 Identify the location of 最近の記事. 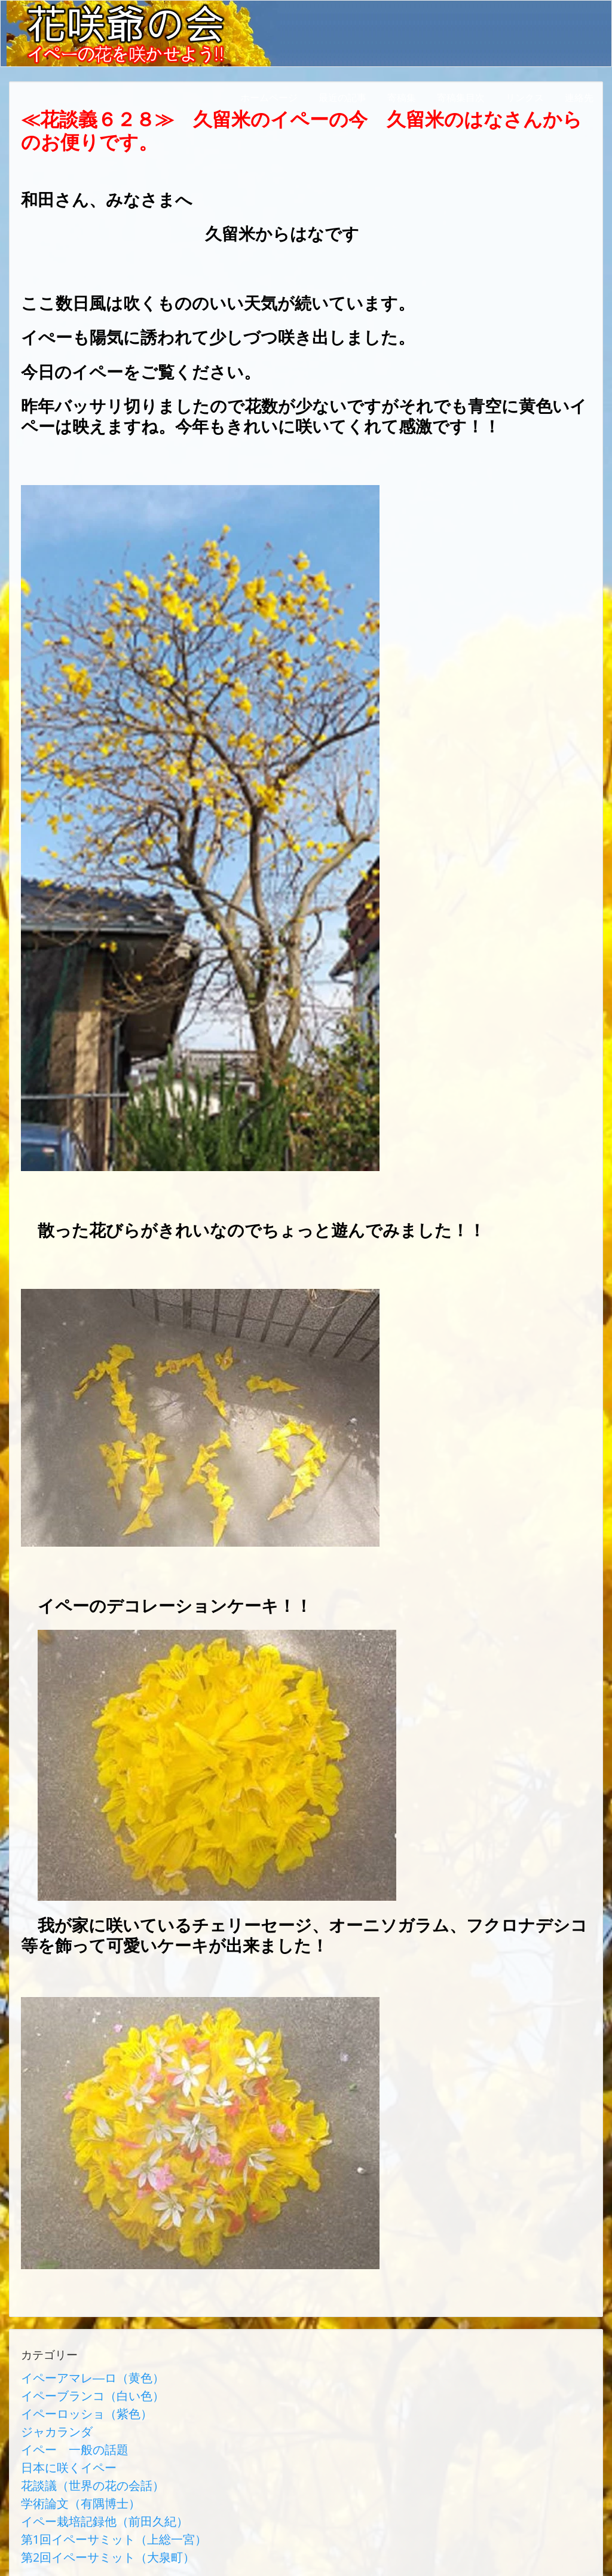
(342, 97).